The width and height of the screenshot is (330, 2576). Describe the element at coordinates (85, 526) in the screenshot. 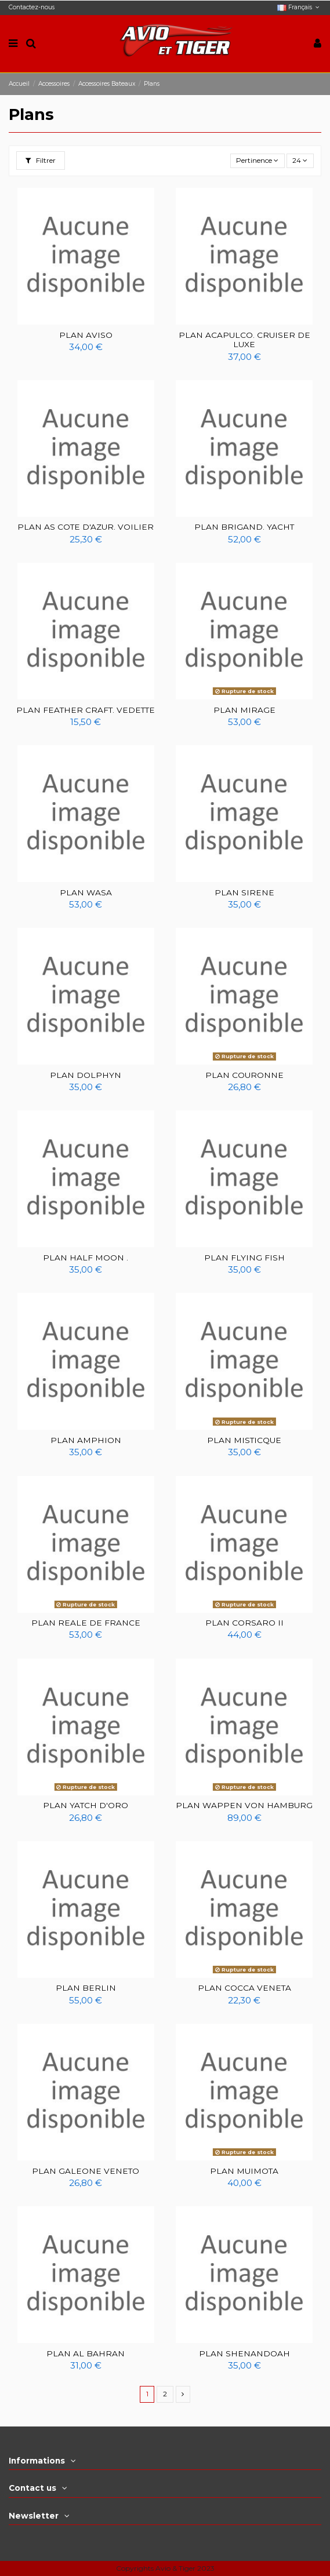

I see `PLAN AS COTE D'AZUR. VOILIER` at that location.